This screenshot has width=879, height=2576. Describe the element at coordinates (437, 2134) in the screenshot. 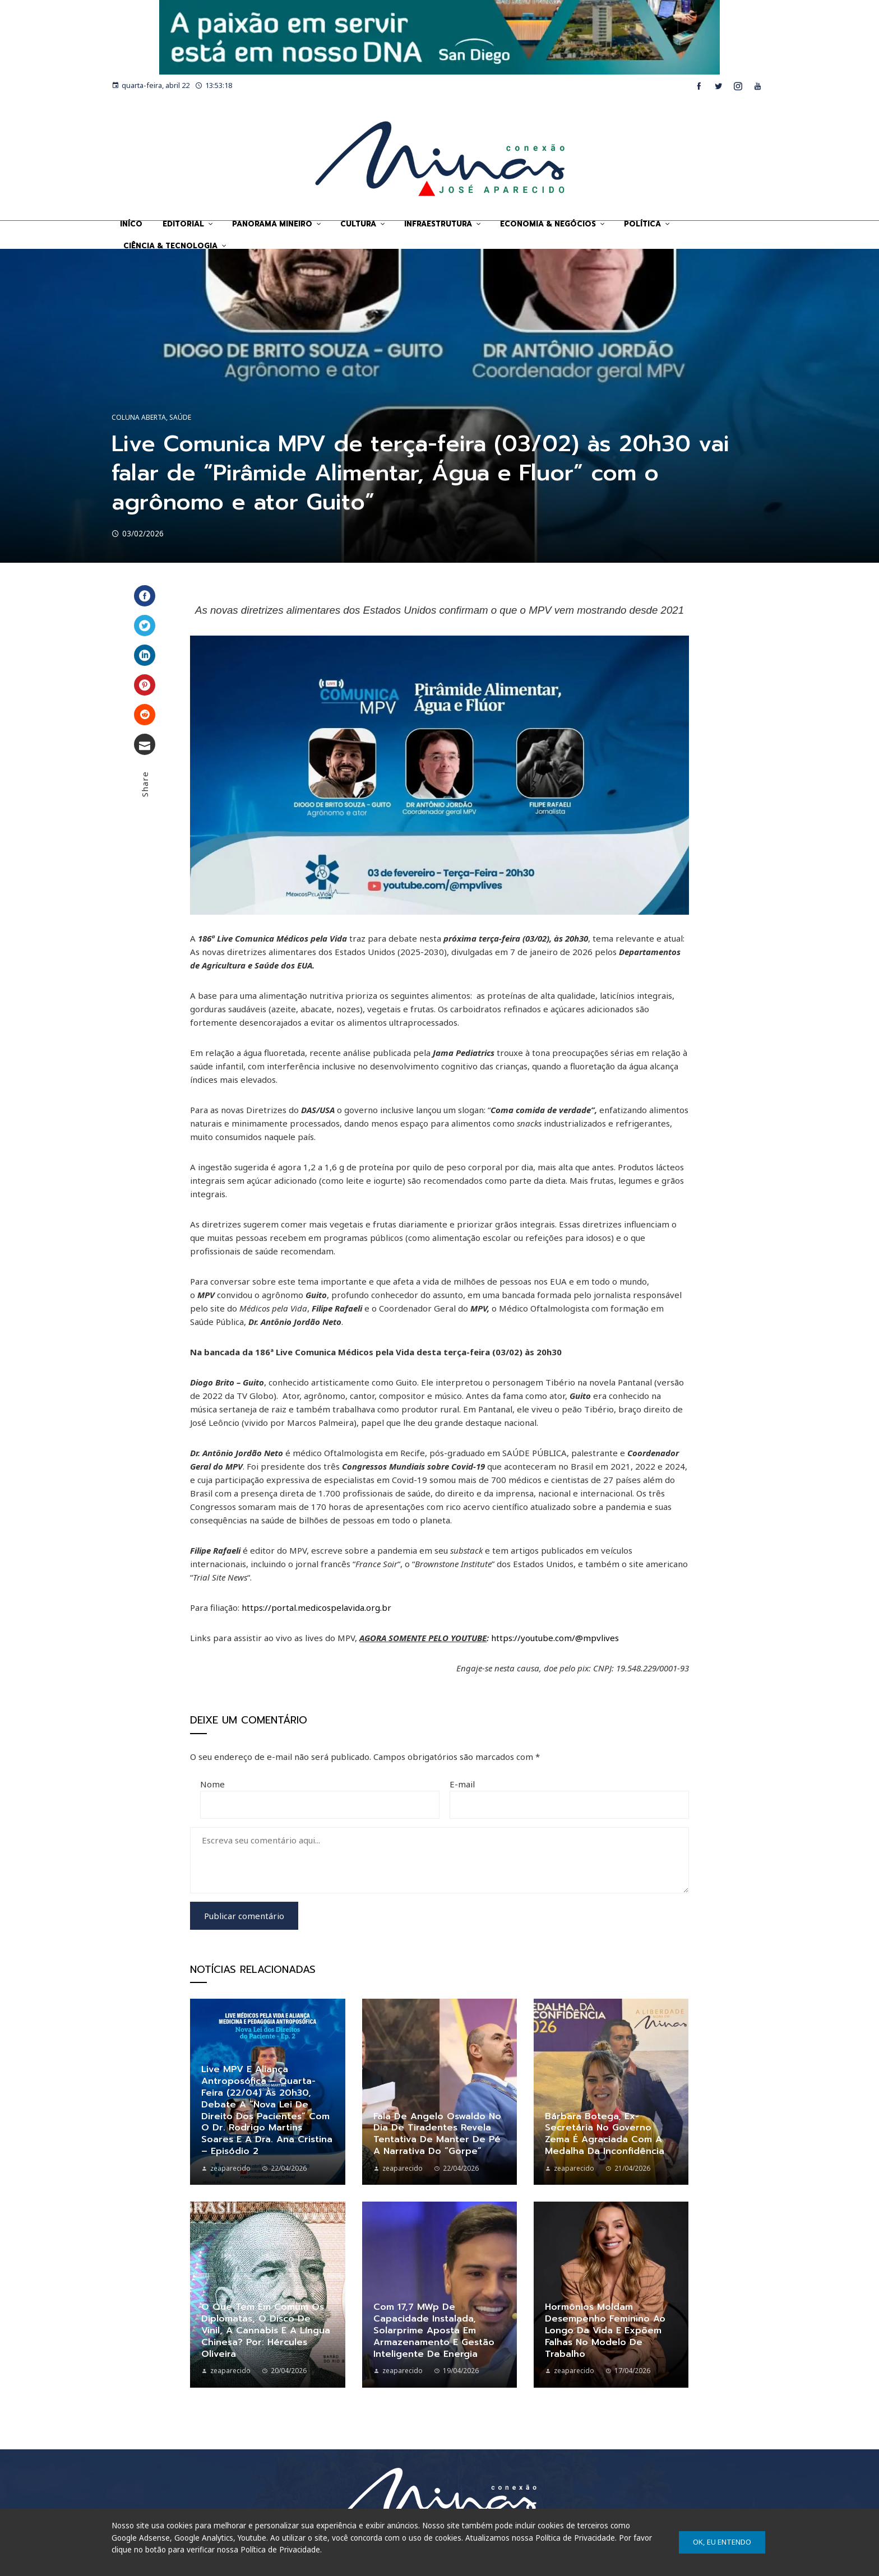

I see `Fala de Angelo Oswaldo no dia de Tiradentes revela tentativa de manter de pé a narrativa do “gorpe”` at that location.